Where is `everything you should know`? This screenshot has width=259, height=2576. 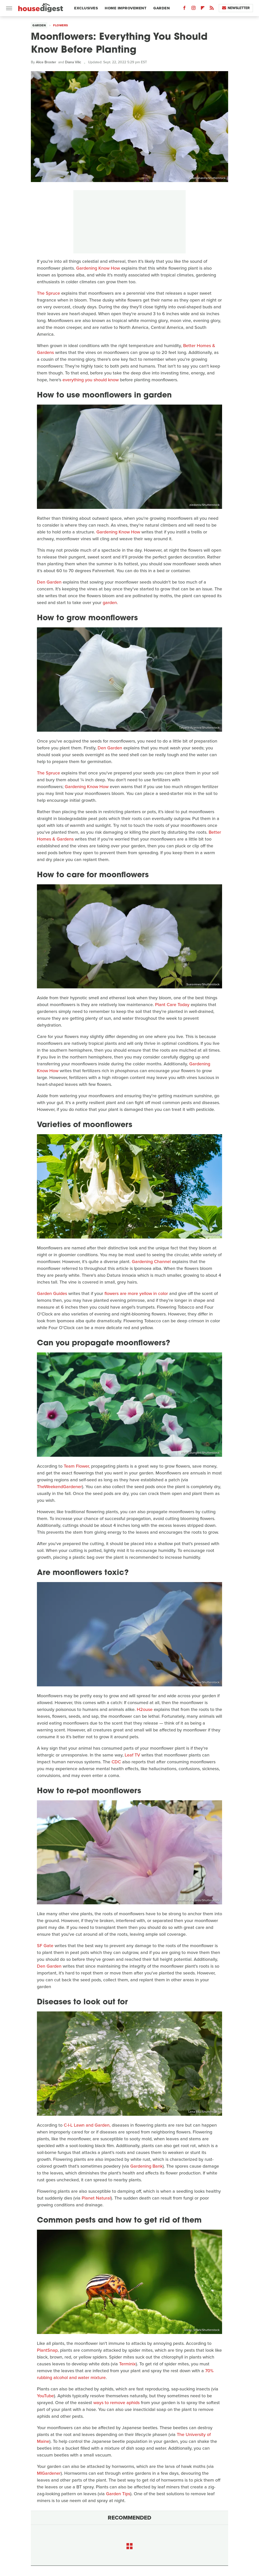
everything you should know is located at coordinates (90, 379).